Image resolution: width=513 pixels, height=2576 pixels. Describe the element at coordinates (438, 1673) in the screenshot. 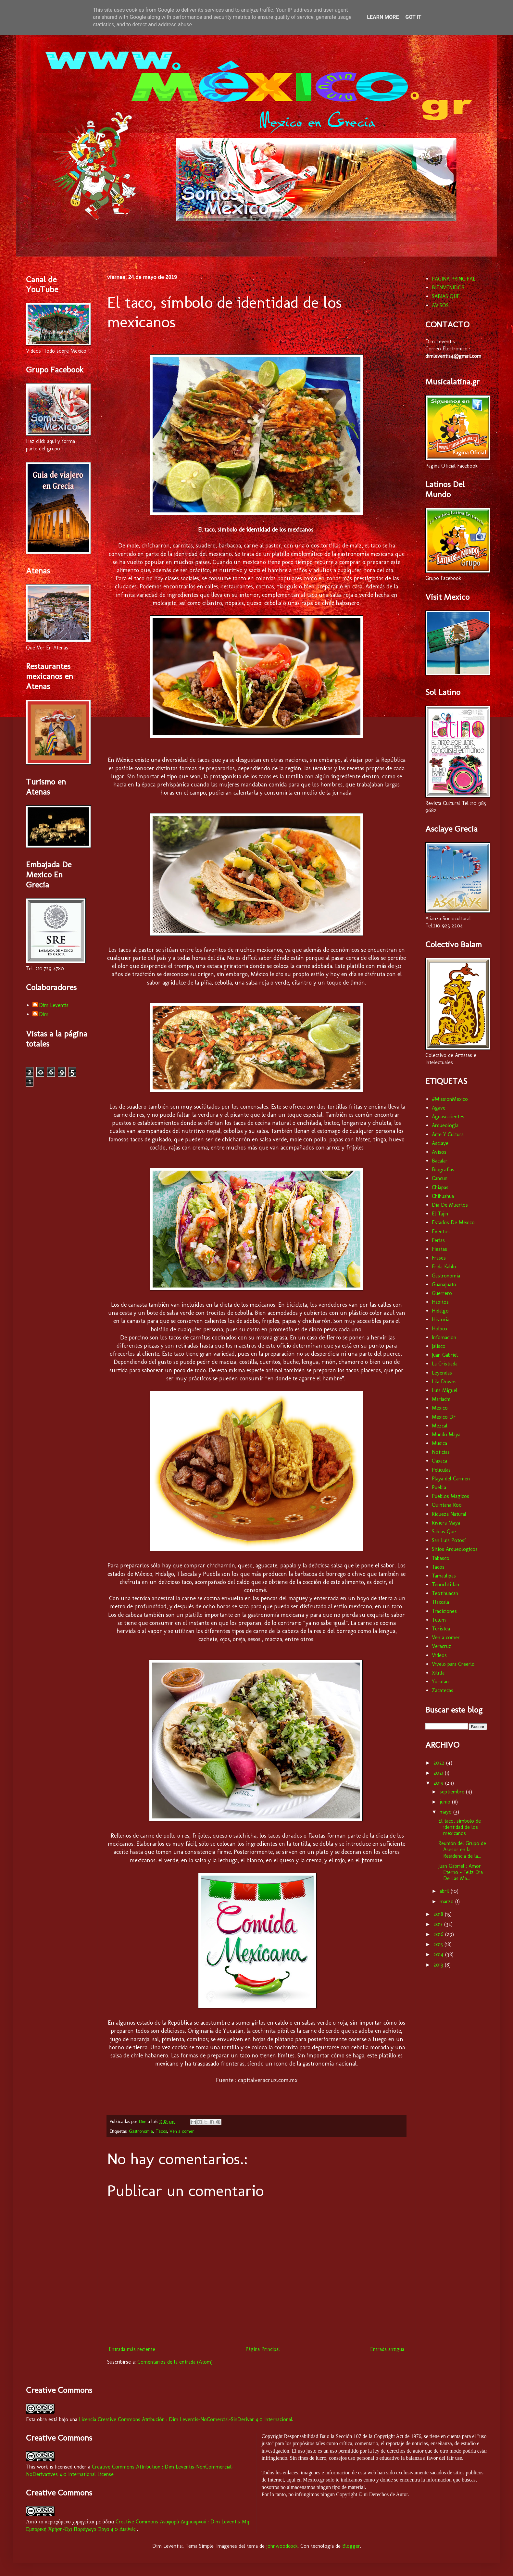

I see `Xilitla` at that location.